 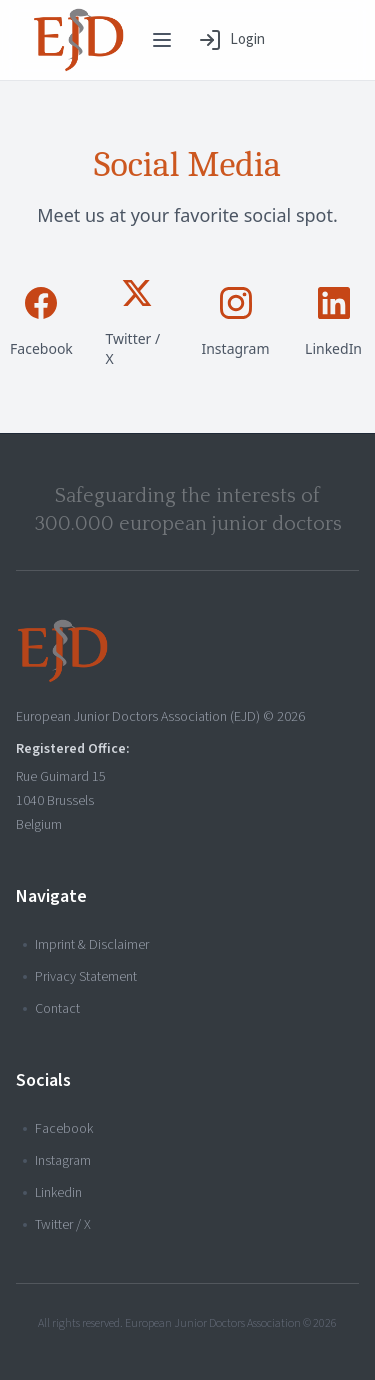 What do you see at coordinates (52, 1193) in the screenshot?
I see `Linkedin` at bounding box center [52, 1193].